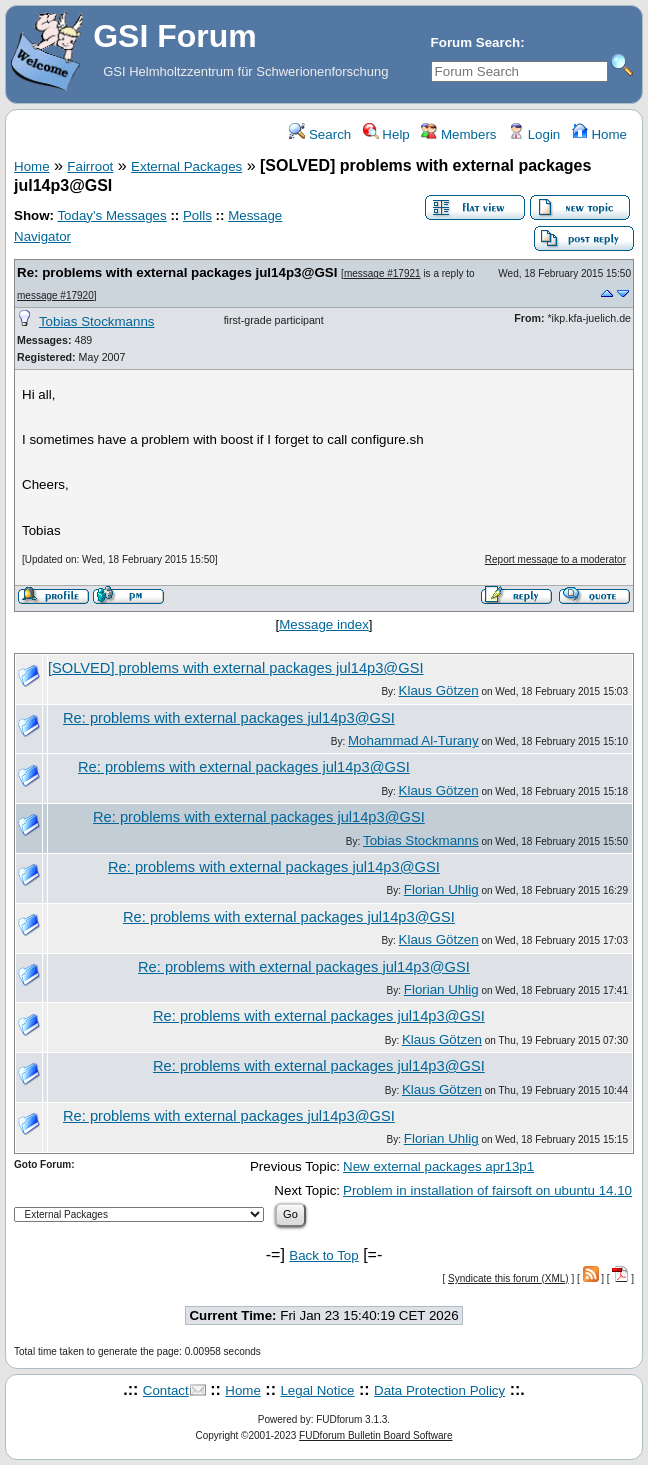  What do you see at coordinates (197, 215) in the screenshot?
I see `Polls` at bounding box center [197, 215].